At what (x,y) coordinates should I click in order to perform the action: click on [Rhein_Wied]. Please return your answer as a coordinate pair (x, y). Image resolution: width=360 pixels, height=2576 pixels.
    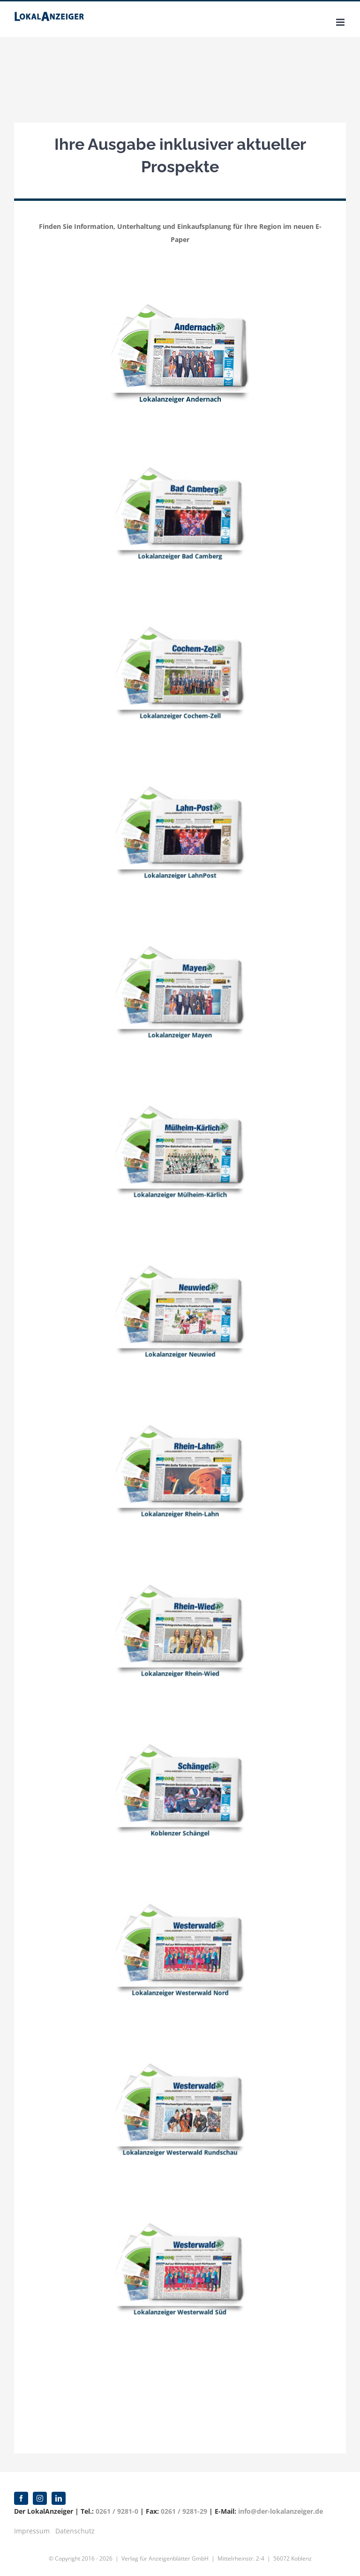
    Looking at the image, I should click on (180, 1610).